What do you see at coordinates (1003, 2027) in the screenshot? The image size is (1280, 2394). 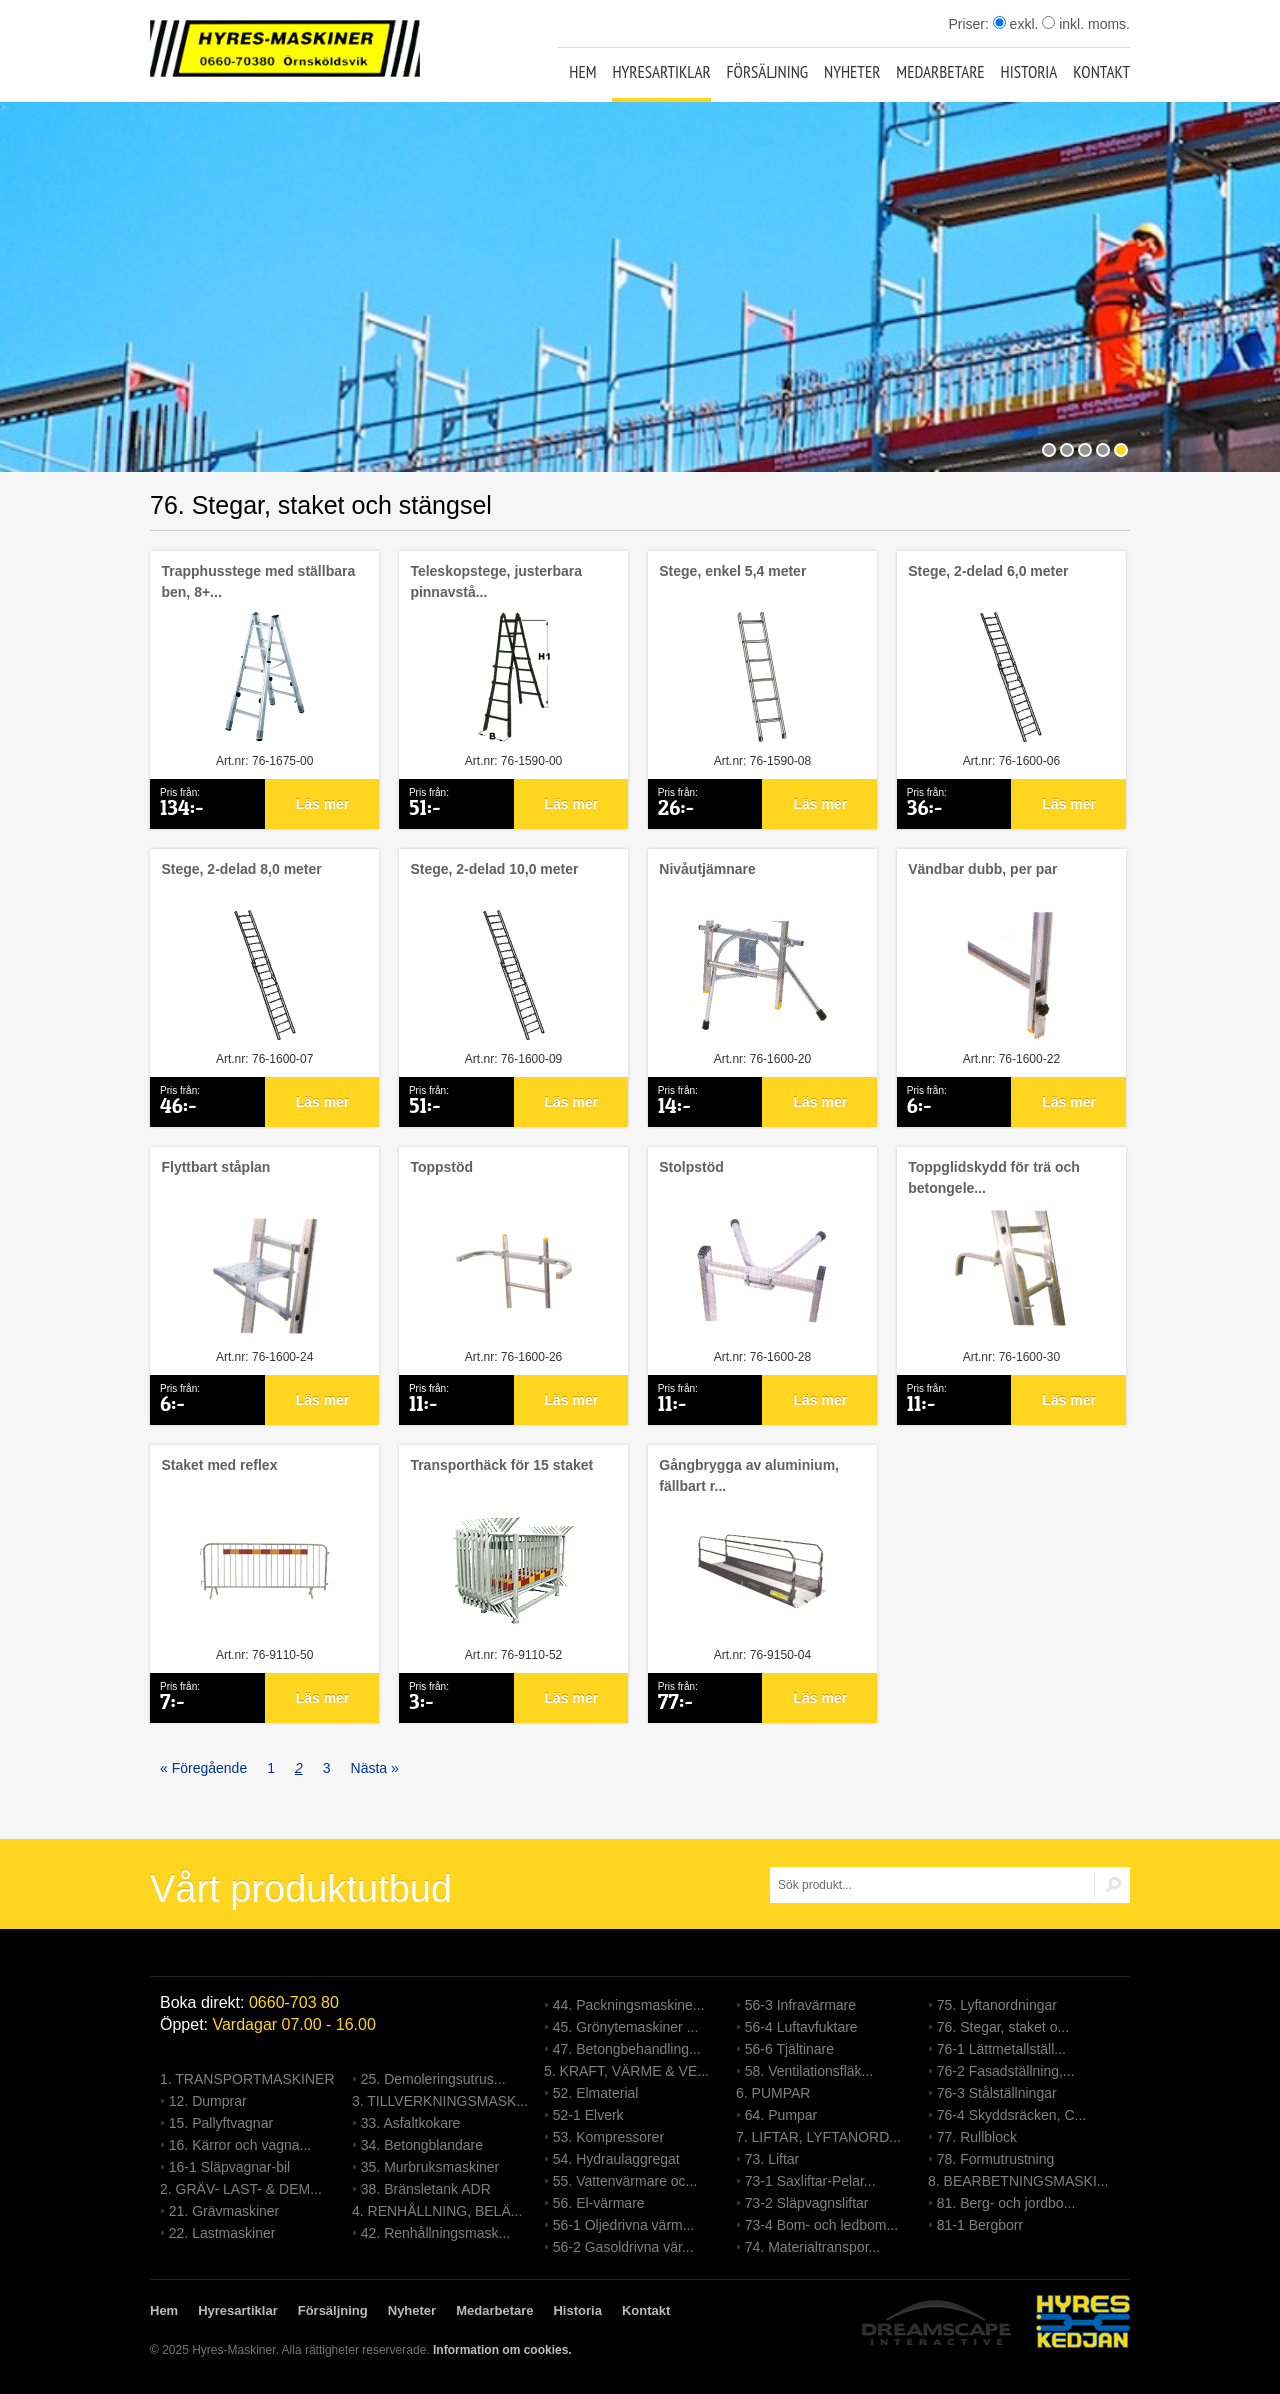 I see `76. Stegar, staket o...` at bounding box center [1003, 2027].